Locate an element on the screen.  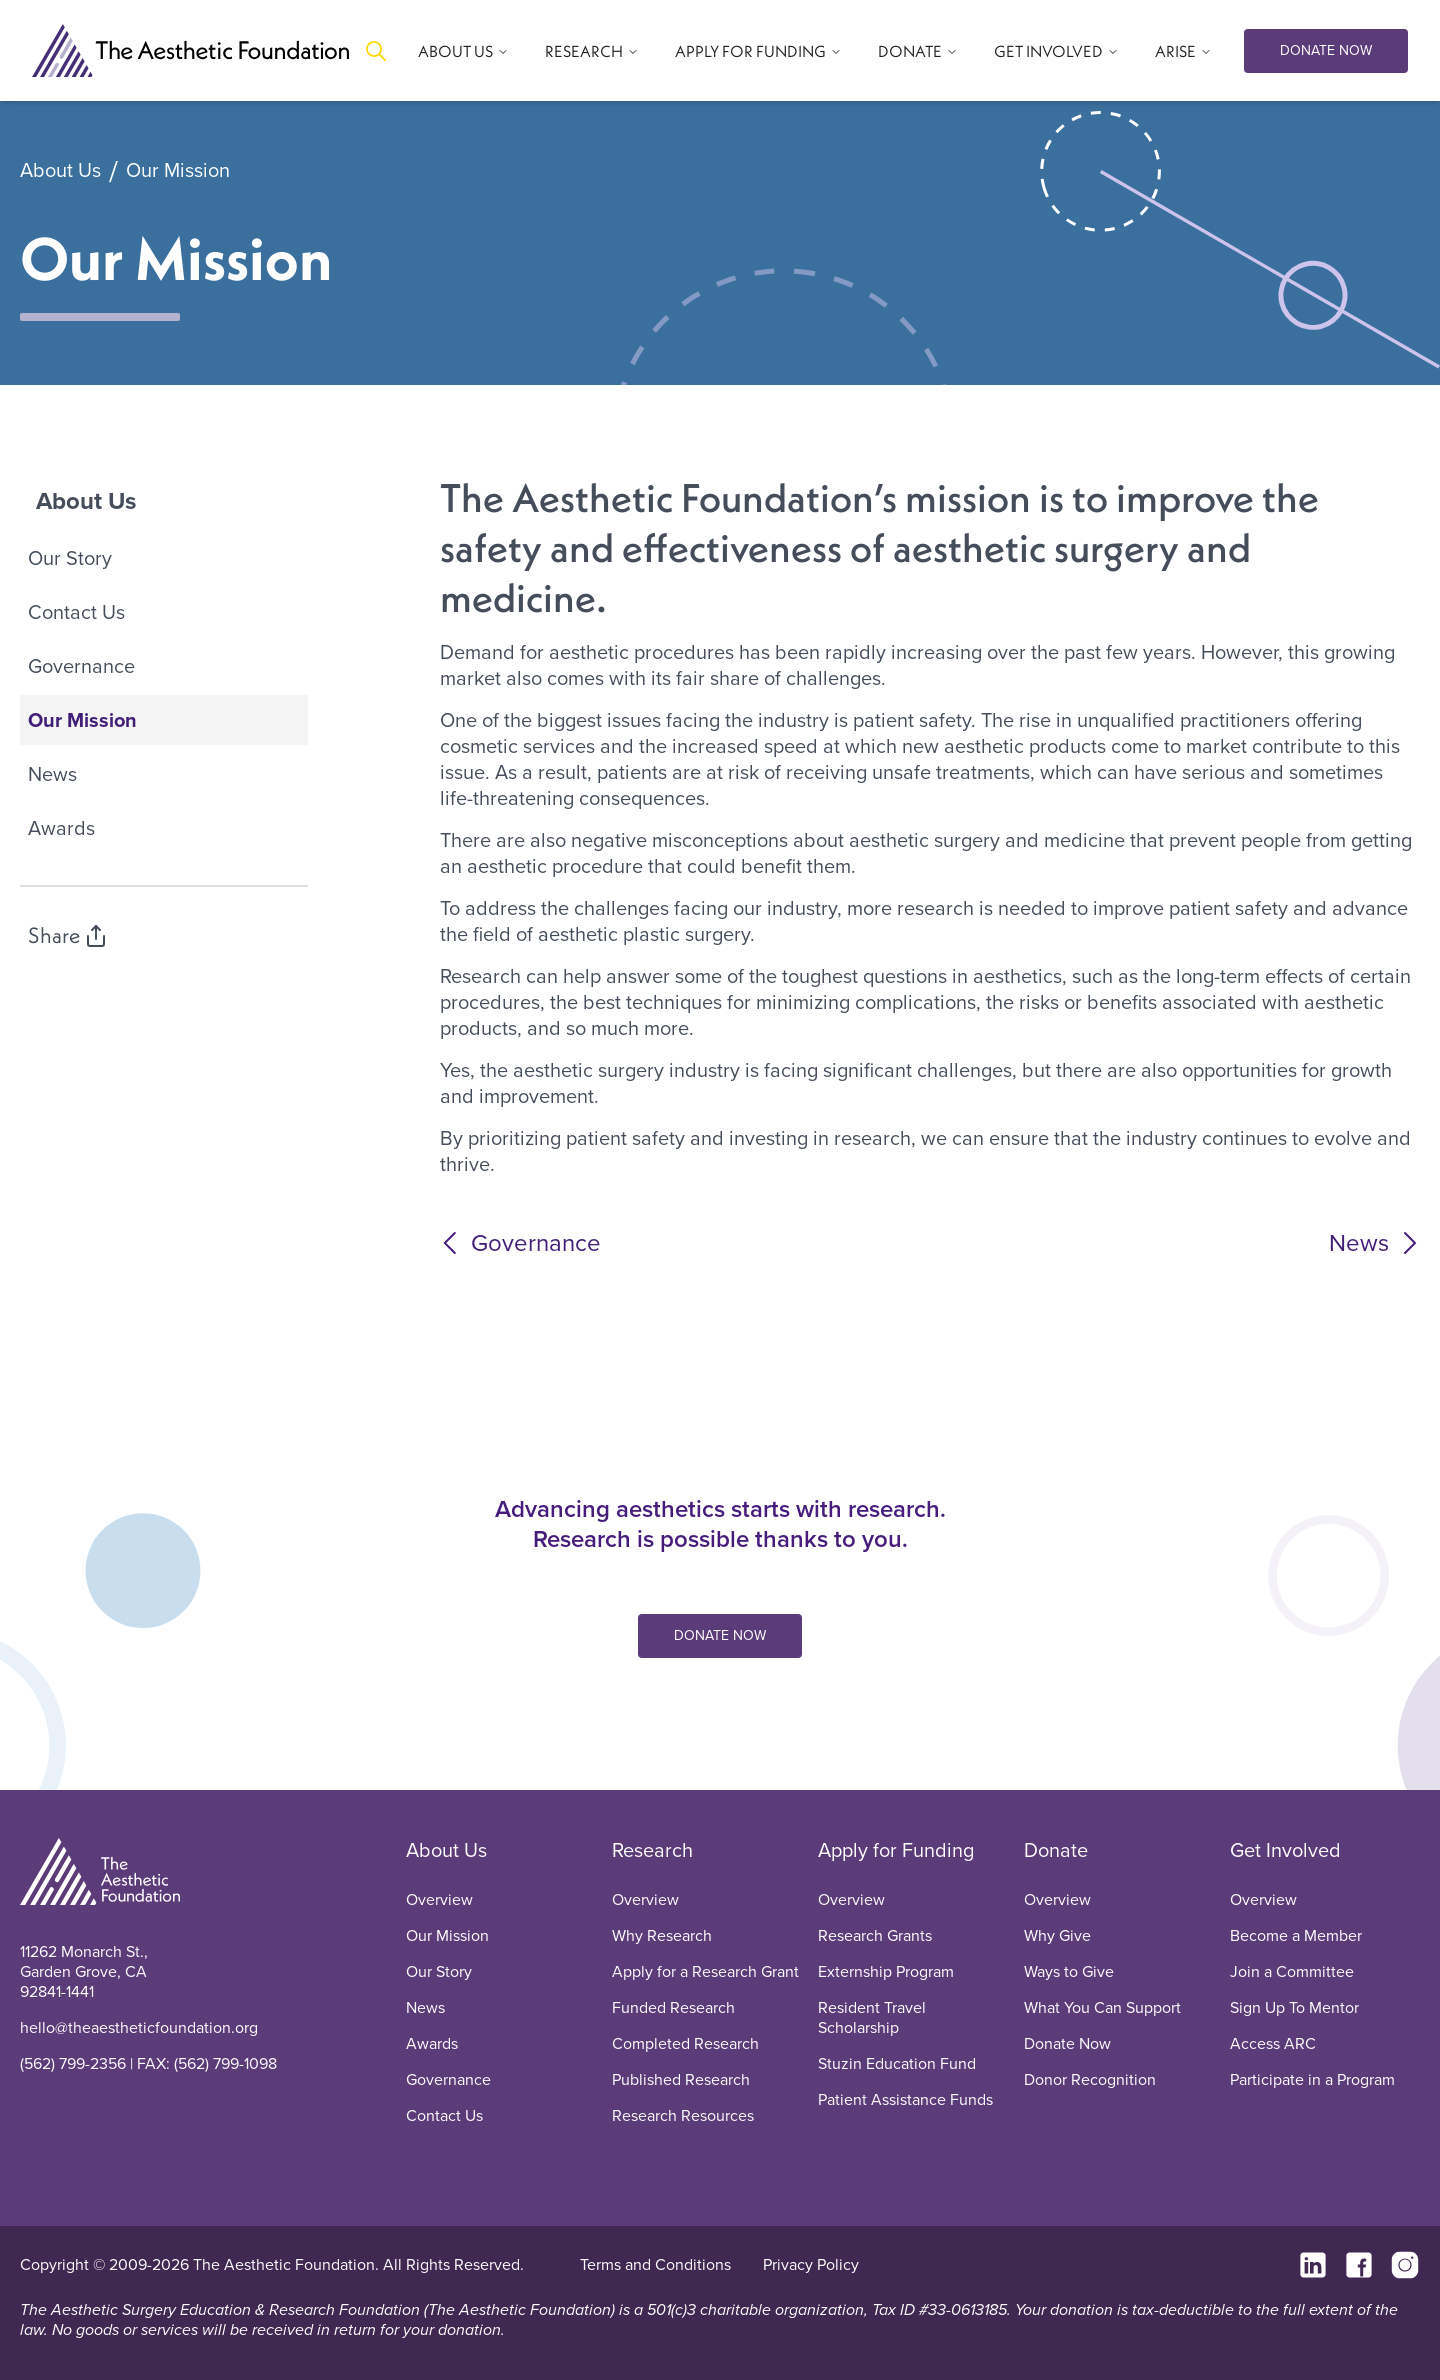
News is located at coordinates (52, 774).